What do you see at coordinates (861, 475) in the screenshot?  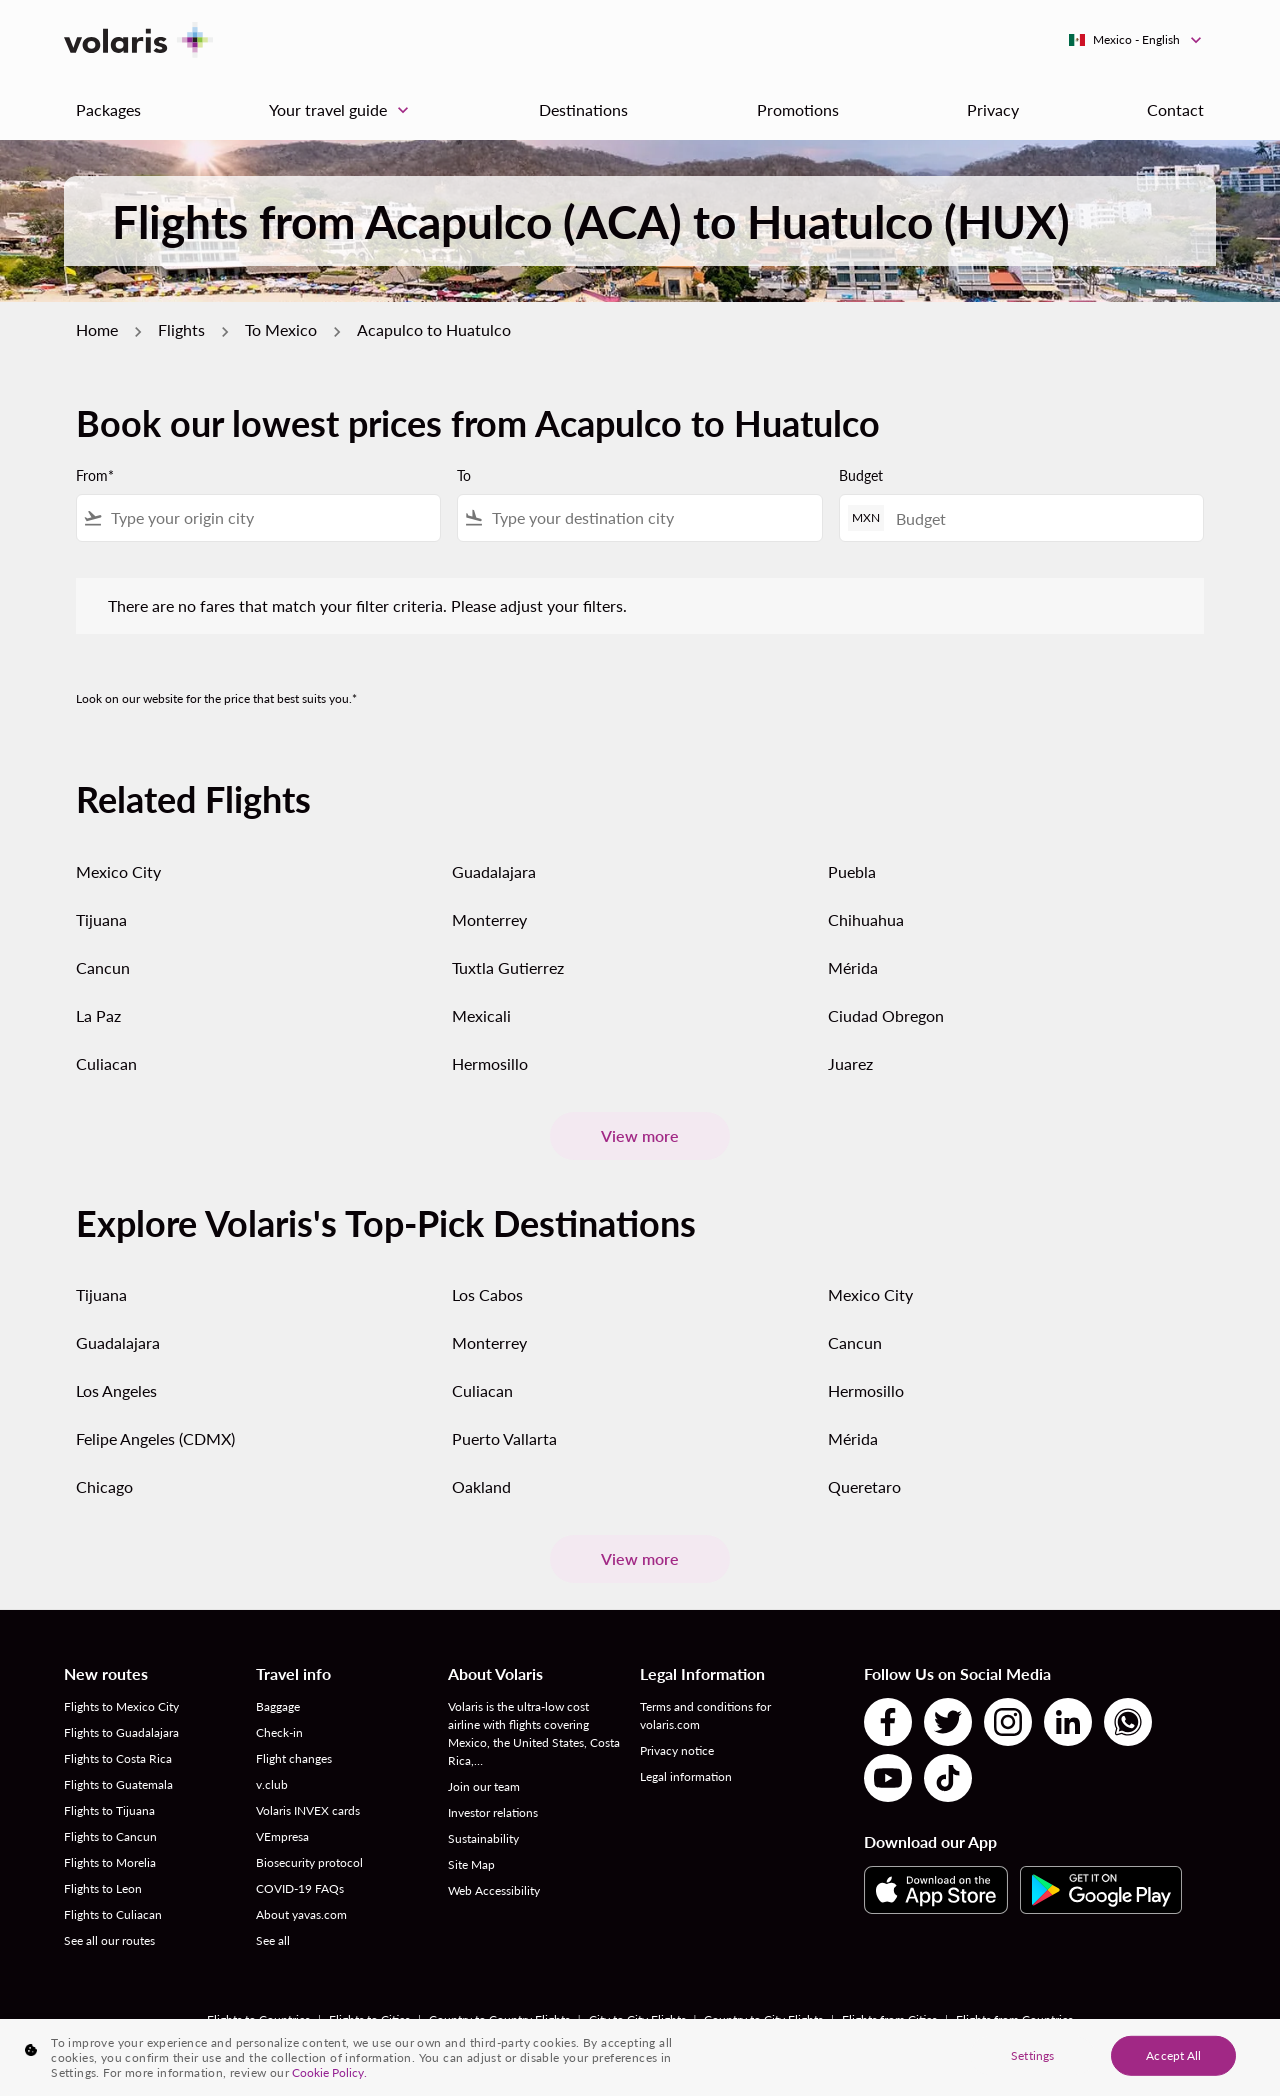 I see `Budget` at bounding box center [861, 475].